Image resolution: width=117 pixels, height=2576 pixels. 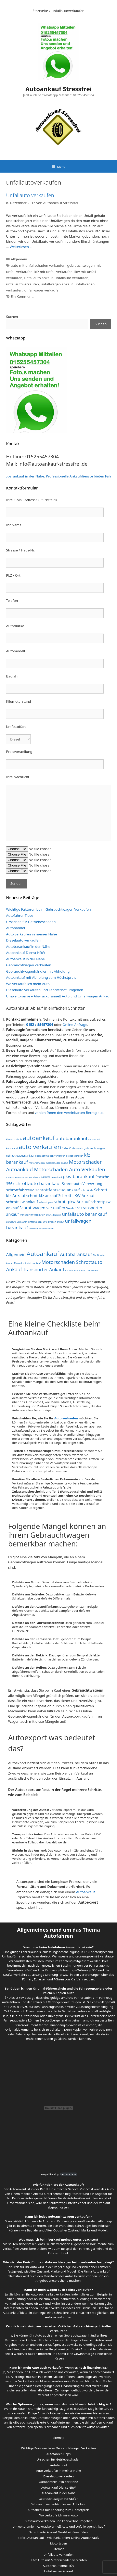 I want to click on pkw barankauf [pkw barankauf (123 Einträge)], so click(x=79, y=1165).